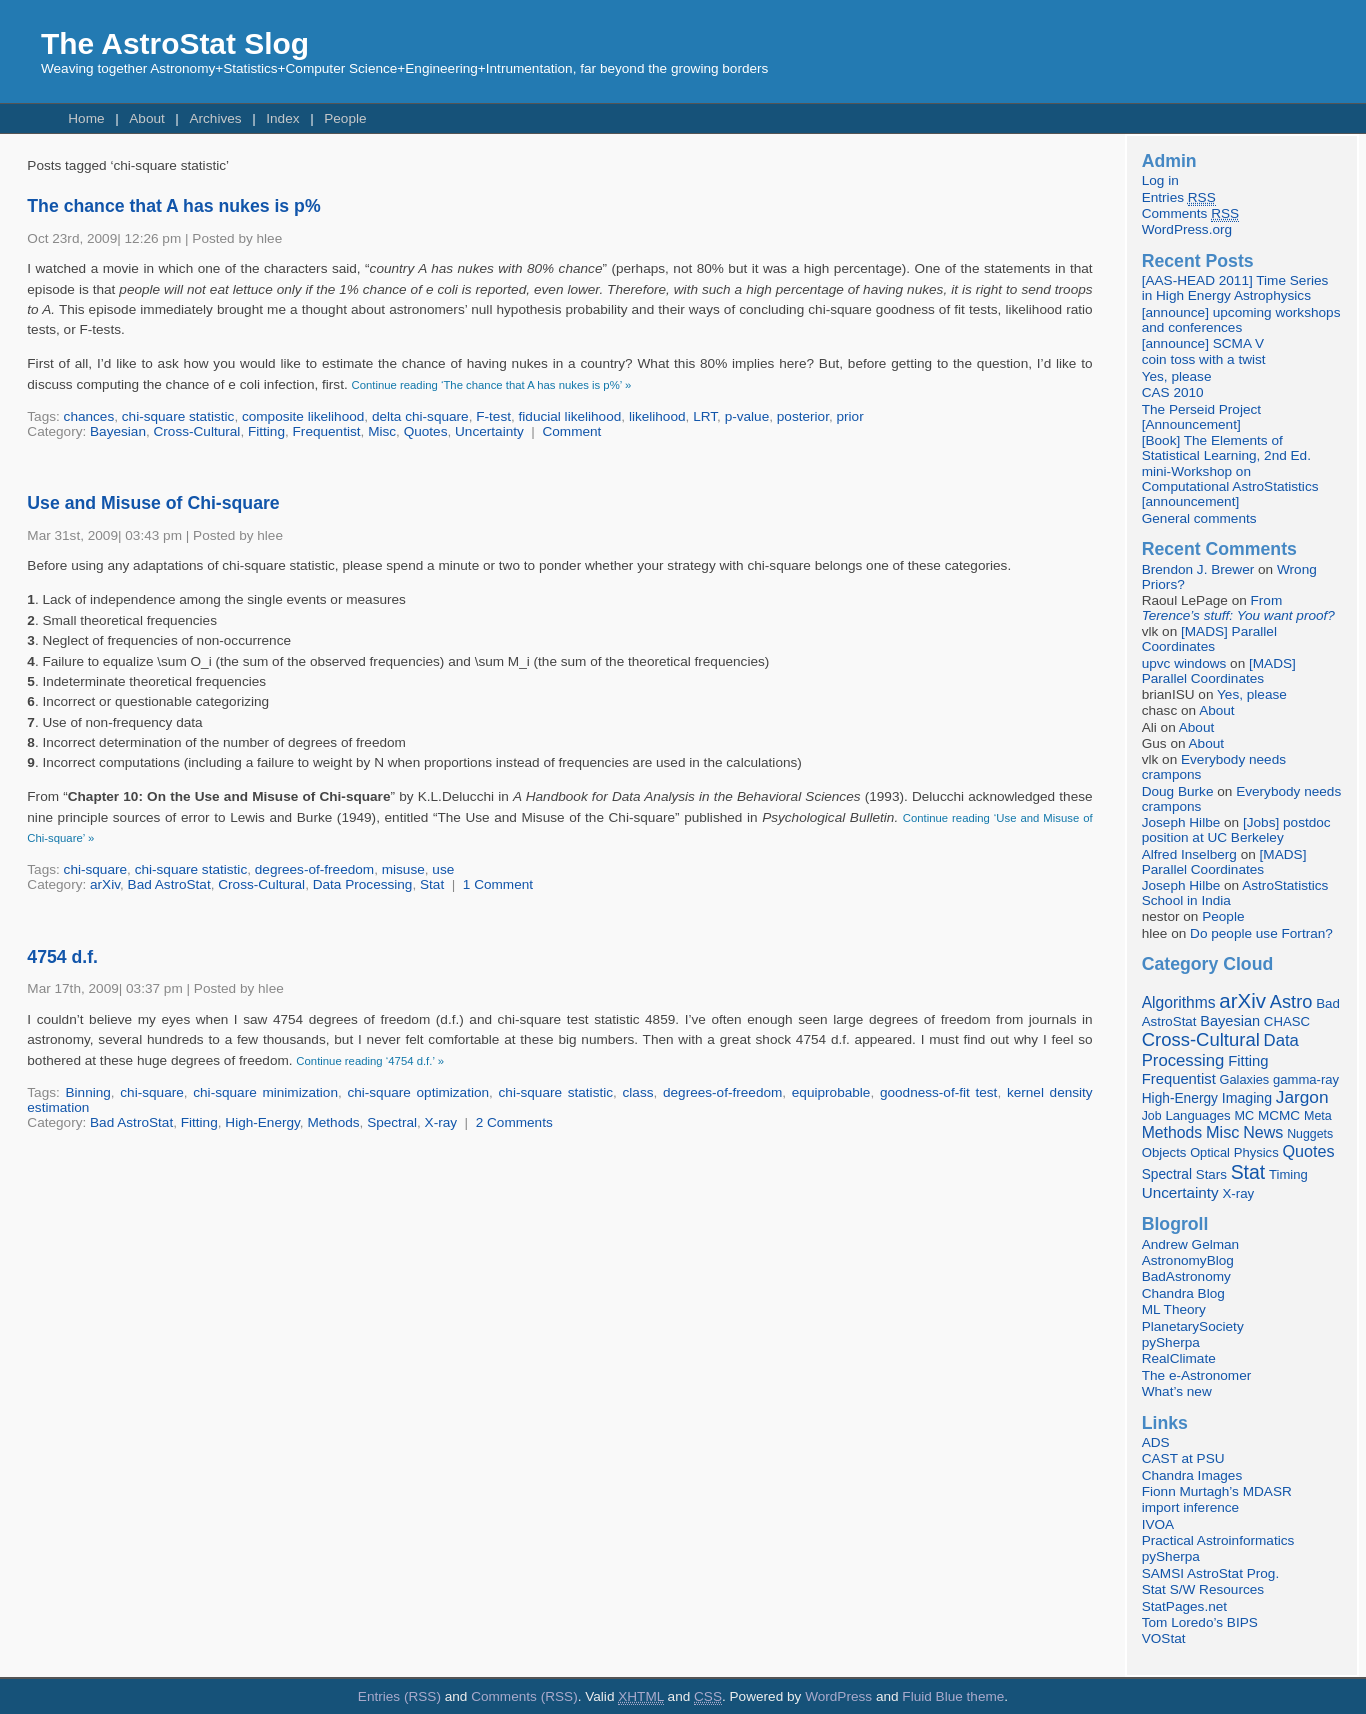 The width and height of the screenshot is (1366, 1714). What do you see at coordinates (570, 416) in the screenshot?
I see `fiducial likelihood` at bounding box center [570, 416].